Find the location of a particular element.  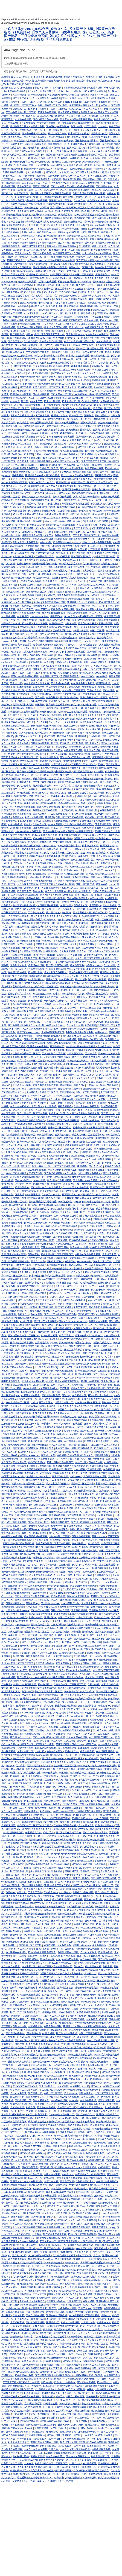

午夜一区二区三区在线 is located at coordinates (89, 1007).